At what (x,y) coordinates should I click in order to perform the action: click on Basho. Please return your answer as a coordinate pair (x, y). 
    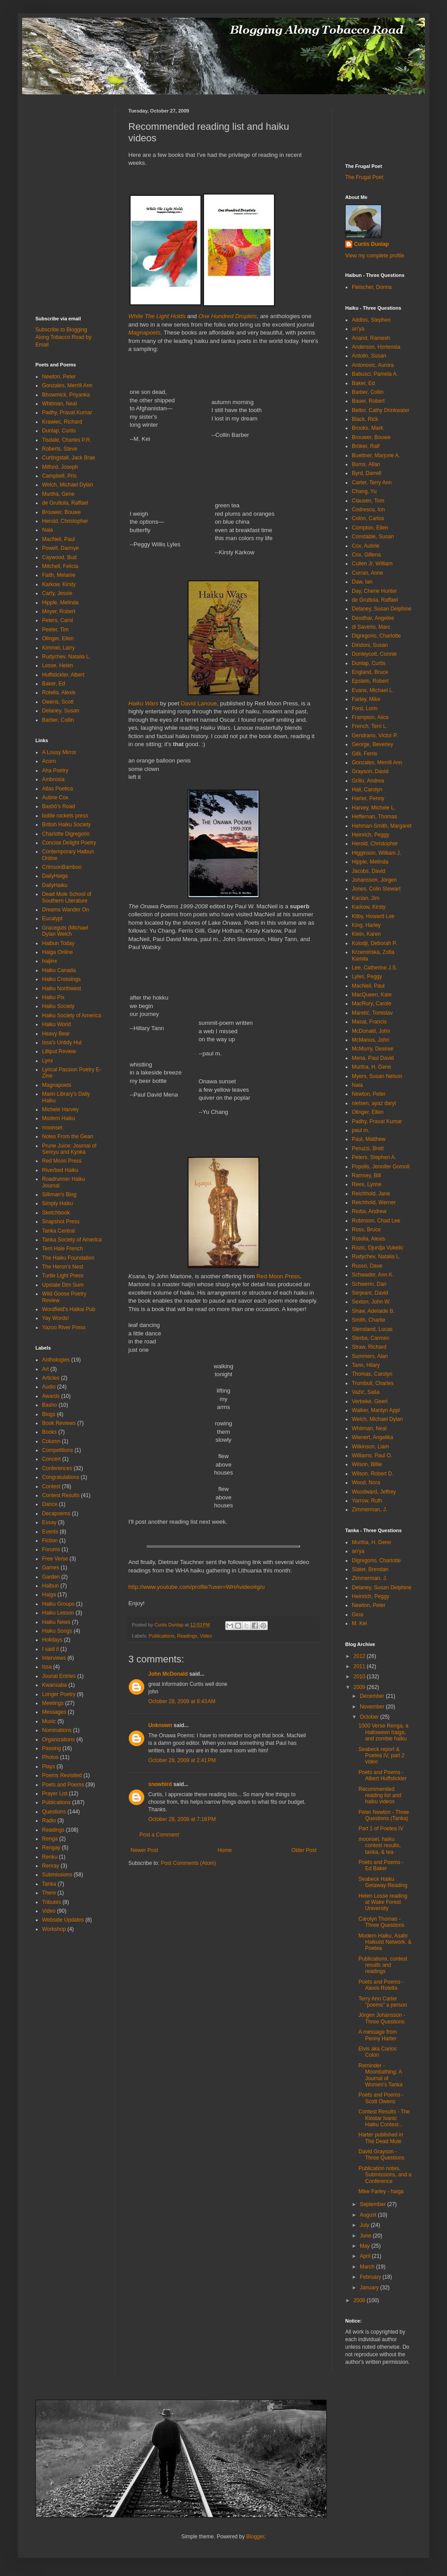
    Looking at the image, I should click on (49, 1405).